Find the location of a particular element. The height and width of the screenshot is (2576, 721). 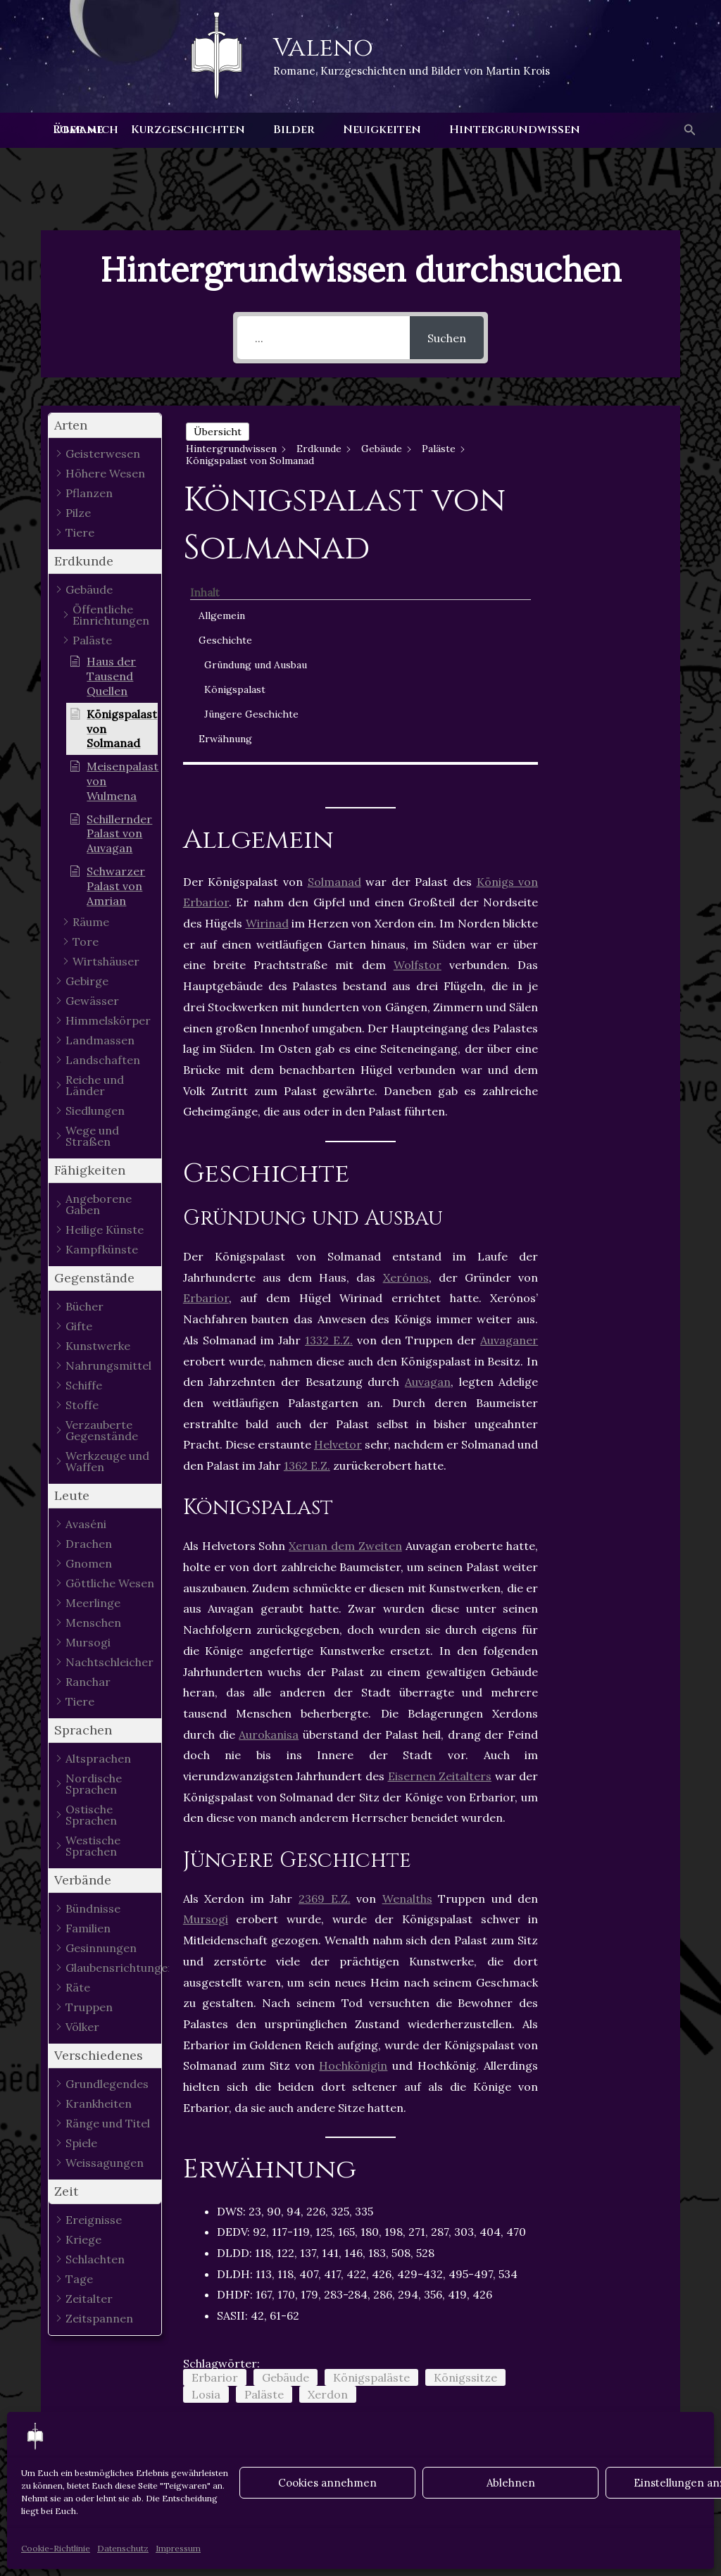

Cookie-Richtlinie is located at coordinates (55, 2548).